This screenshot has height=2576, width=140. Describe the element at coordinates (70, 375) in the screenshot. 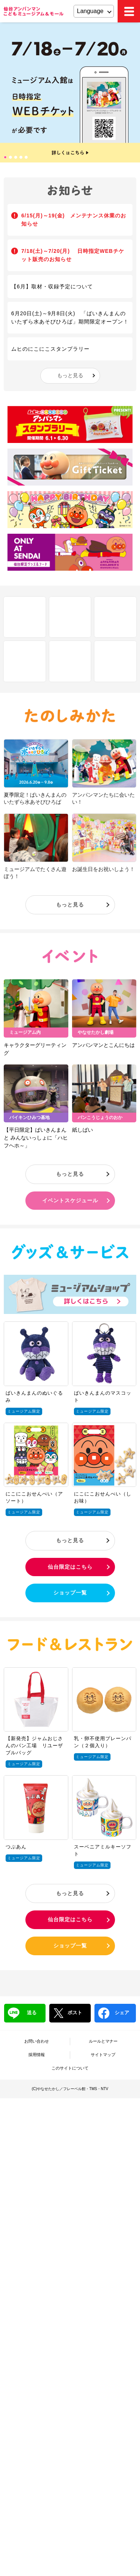

I see `もっと見る` at that location.